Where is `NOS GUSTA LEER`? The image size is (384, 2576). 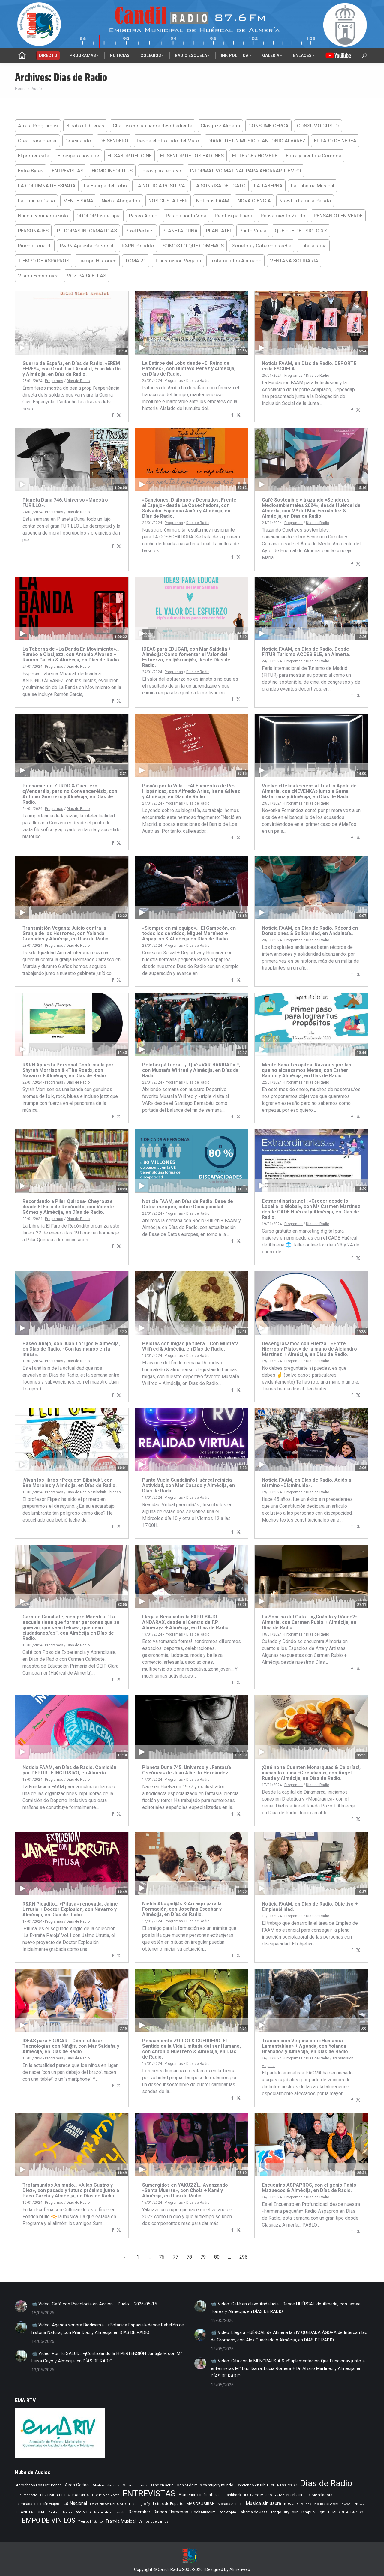
NOS GUSTA LEER is located at coordinates (168, 201).